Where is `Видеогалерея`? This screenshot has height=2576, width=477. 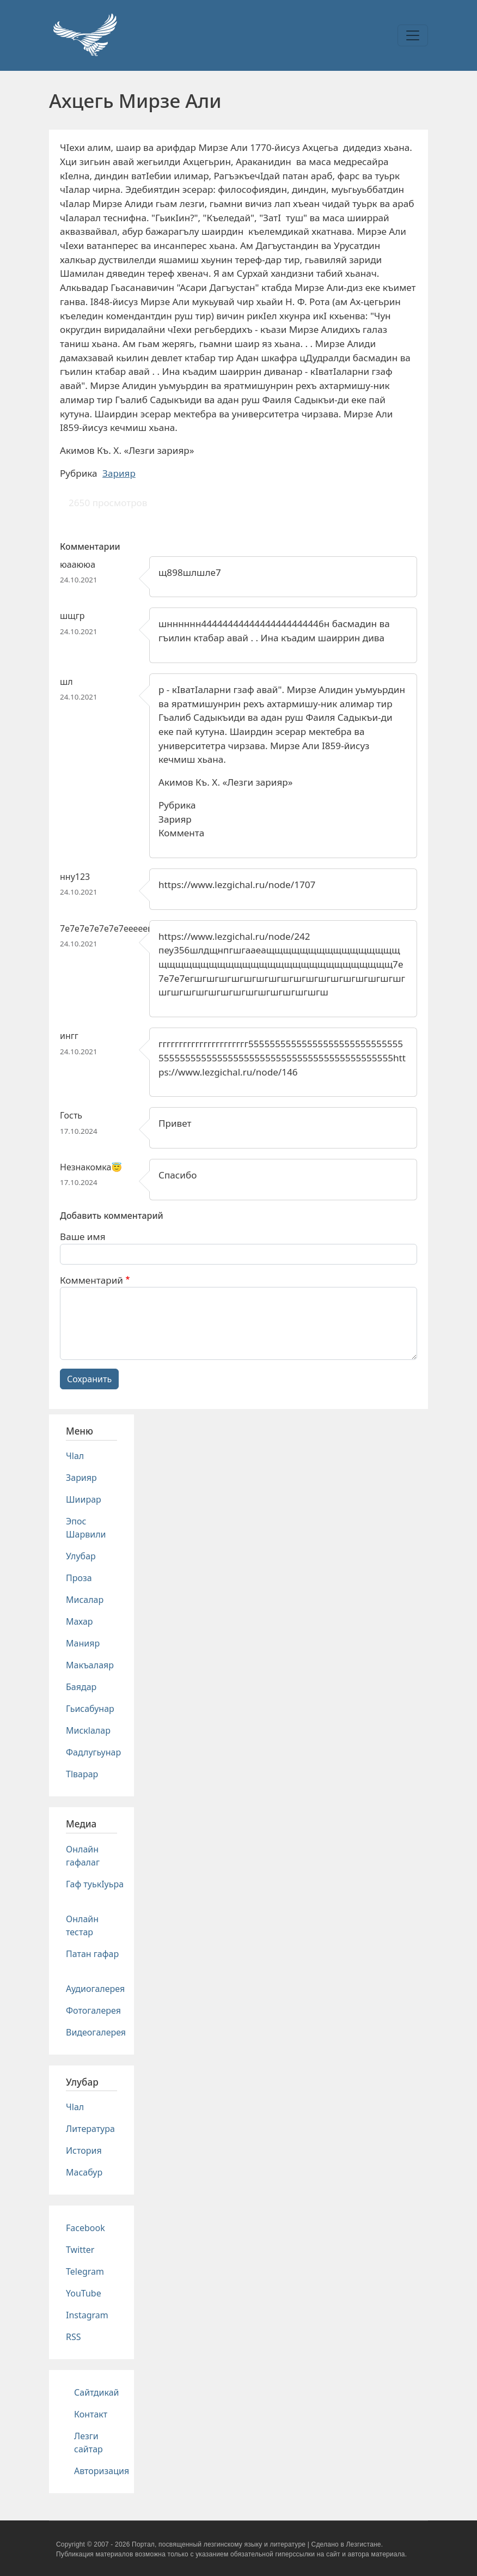 Видеогалерея is located at coordinates (96, 2032).